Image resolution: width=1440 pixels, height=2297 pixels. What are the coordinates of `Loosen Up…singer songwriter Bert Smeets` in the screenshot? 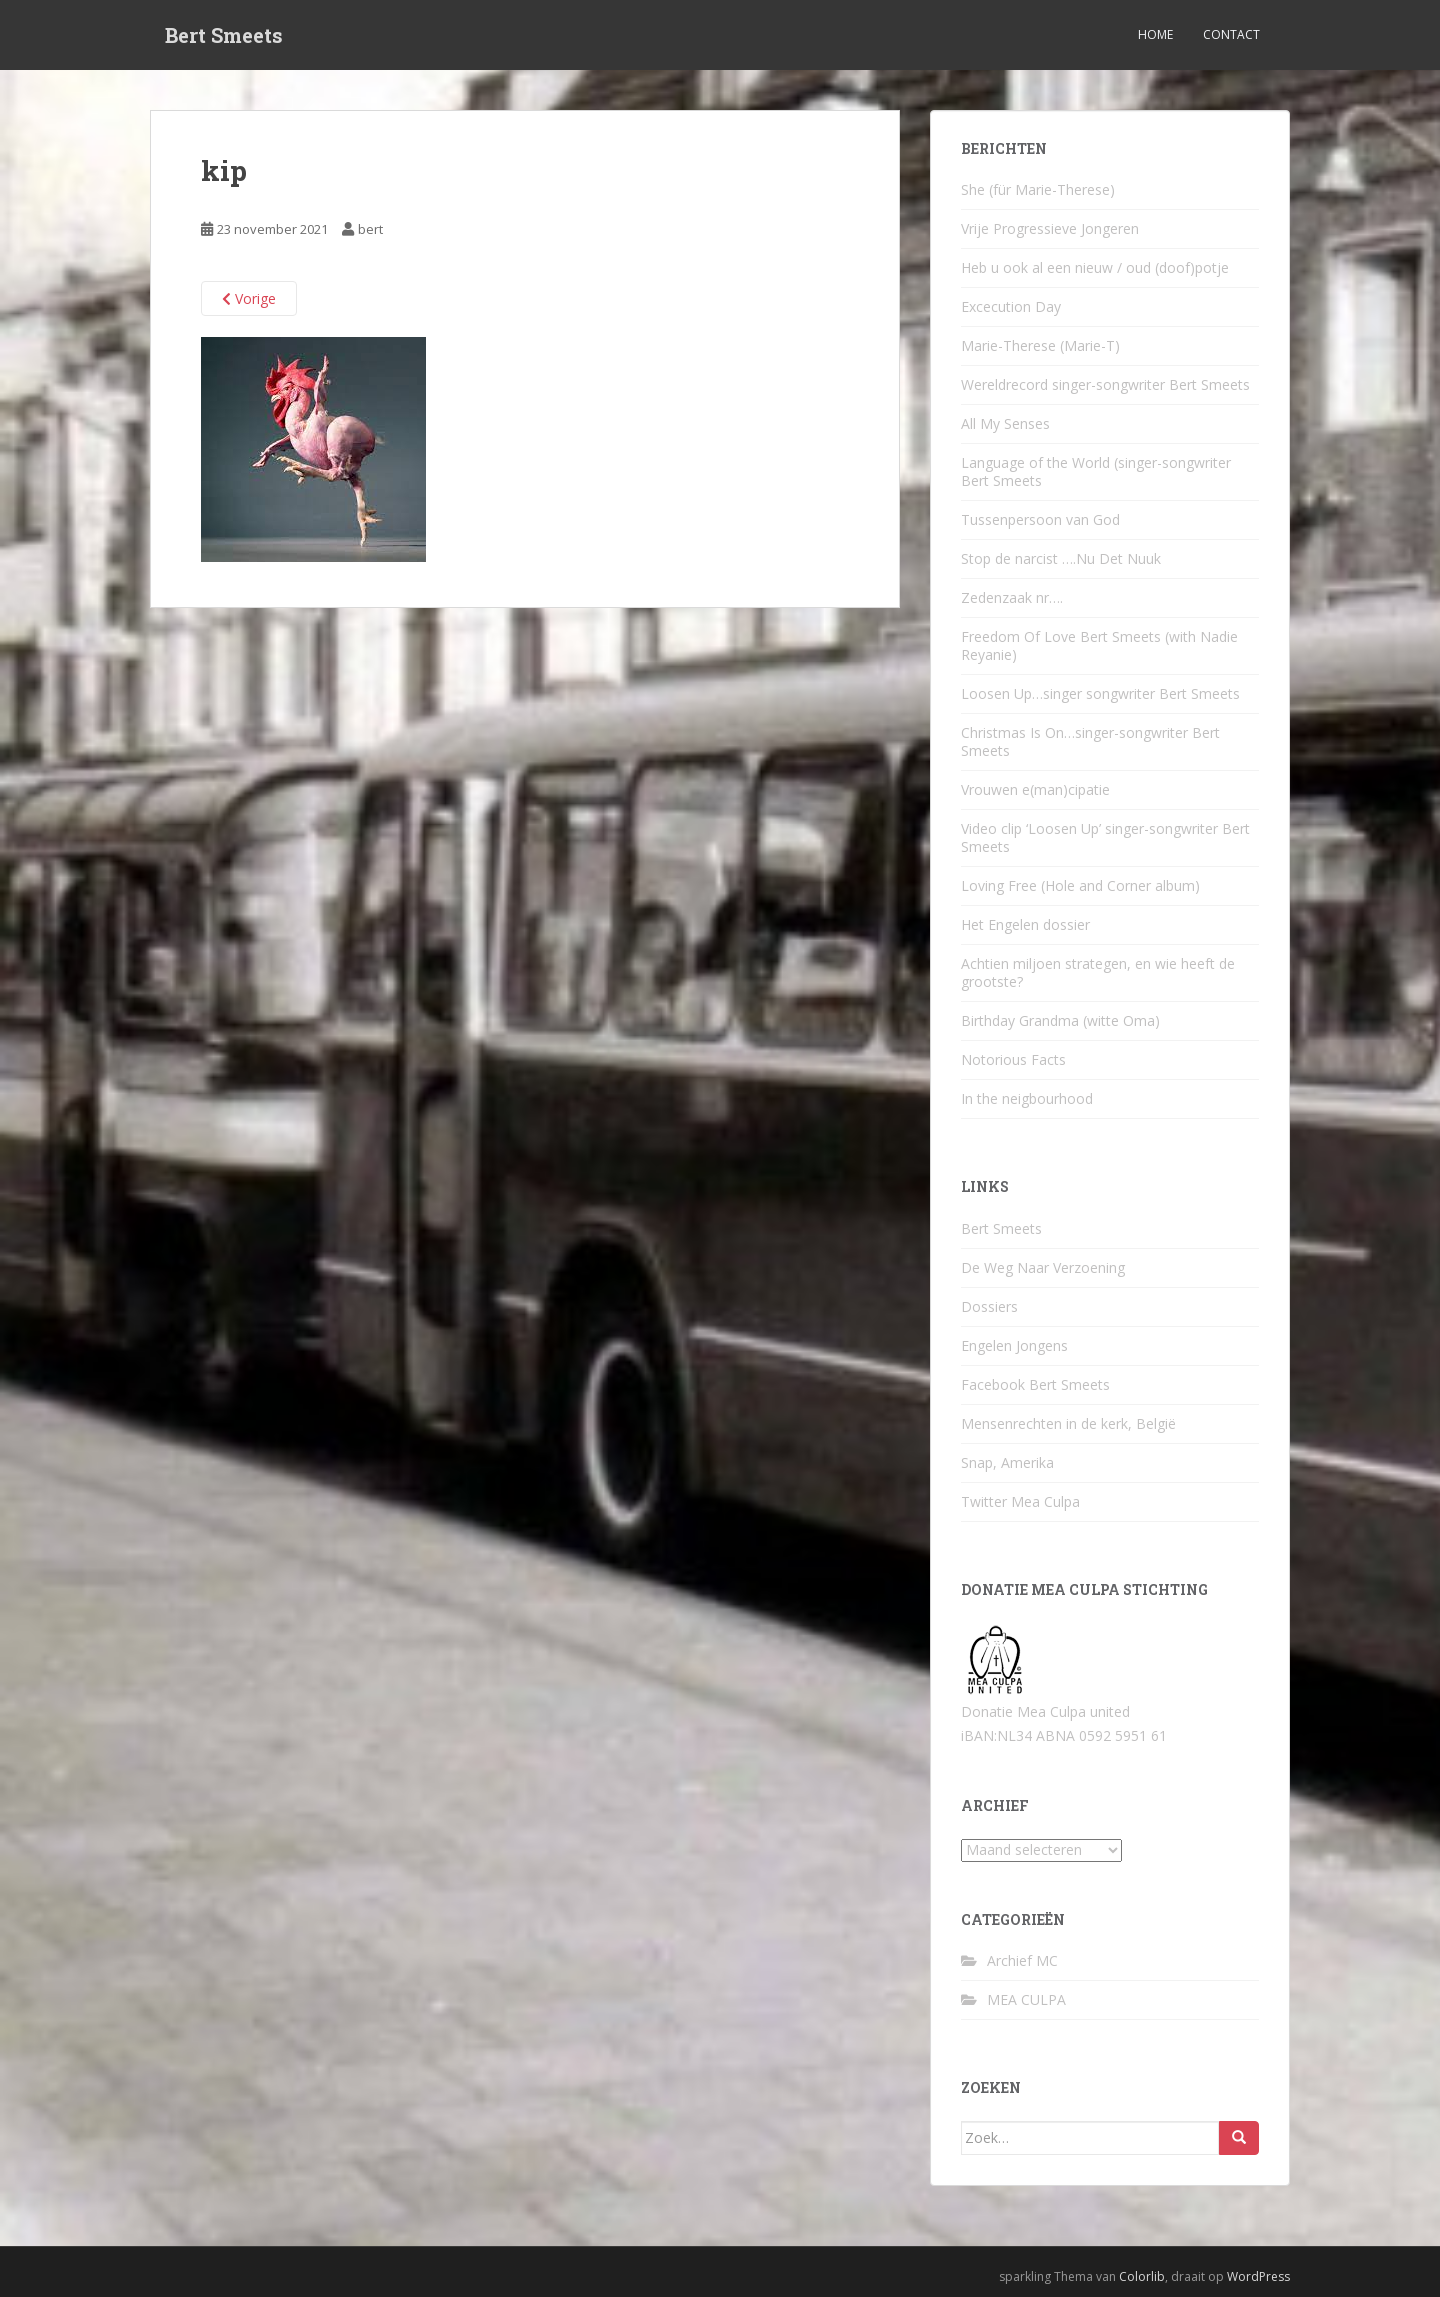 It's located at (1100, 693).